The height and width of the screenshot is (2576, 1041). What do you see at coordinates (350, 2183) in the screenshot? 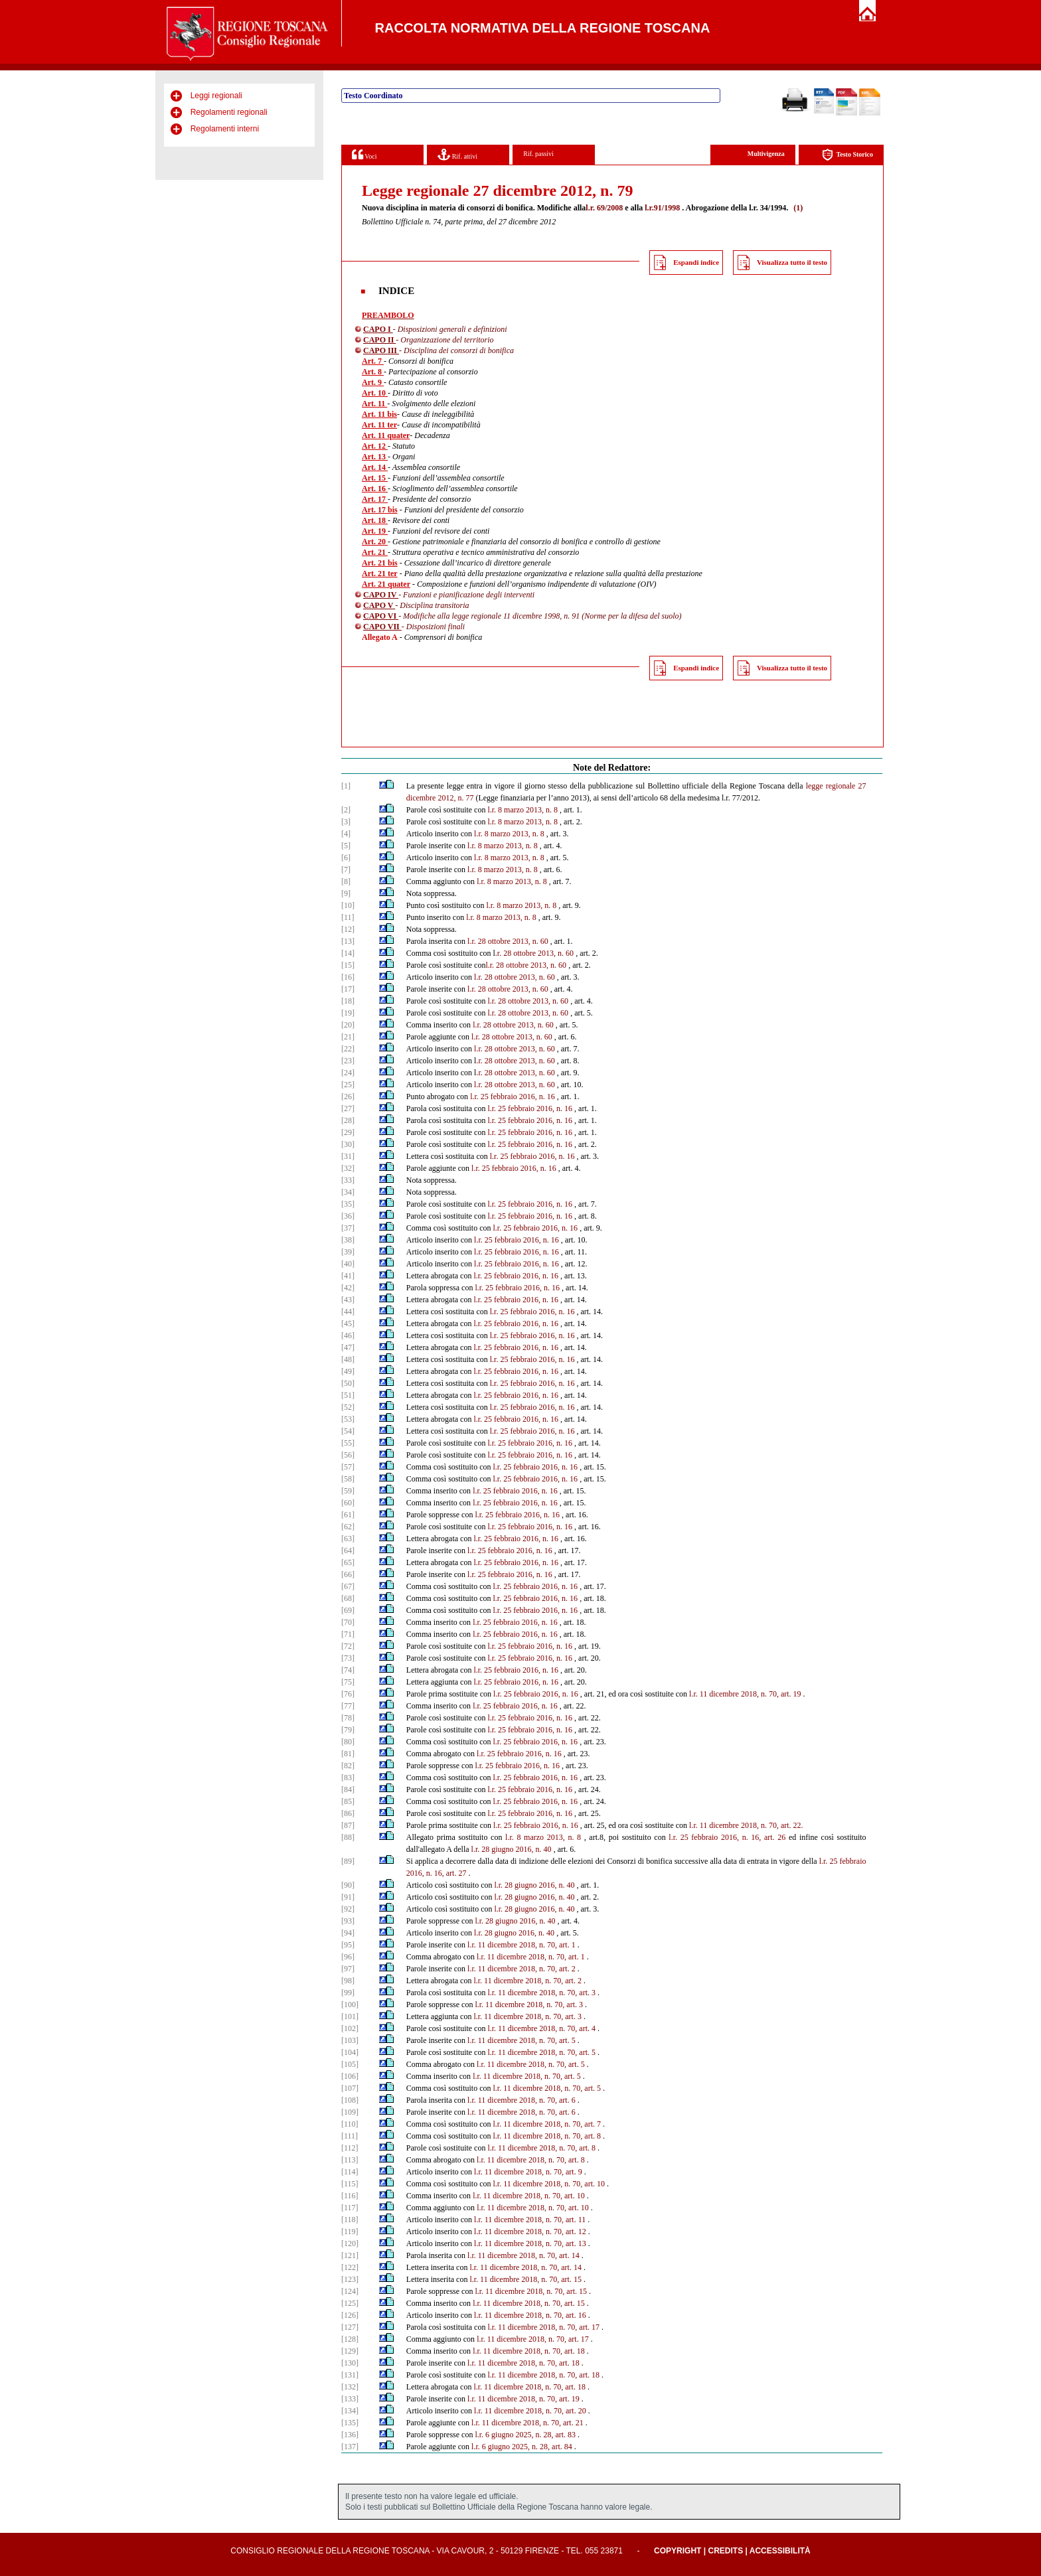
I see `[115]` at bounding box center [350, 2183].